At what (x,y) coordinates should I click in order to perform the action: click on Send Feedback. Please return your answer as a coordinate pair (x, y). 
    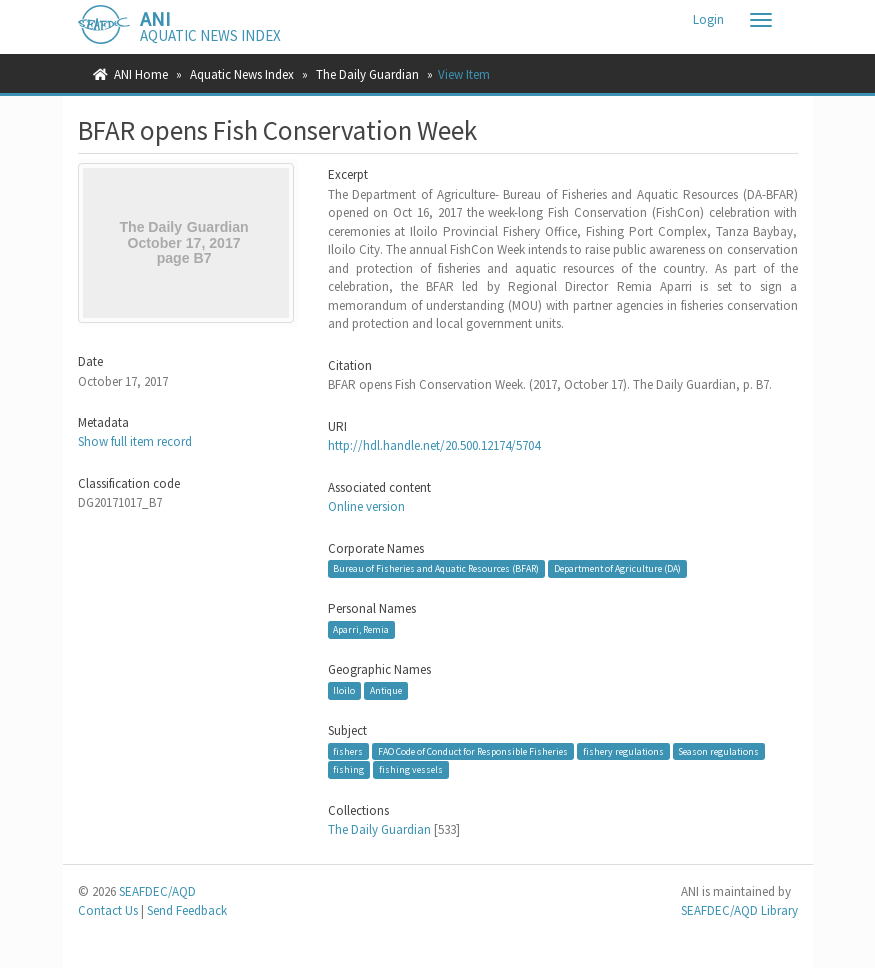
    Looking at the image, I should click on (187, 910).